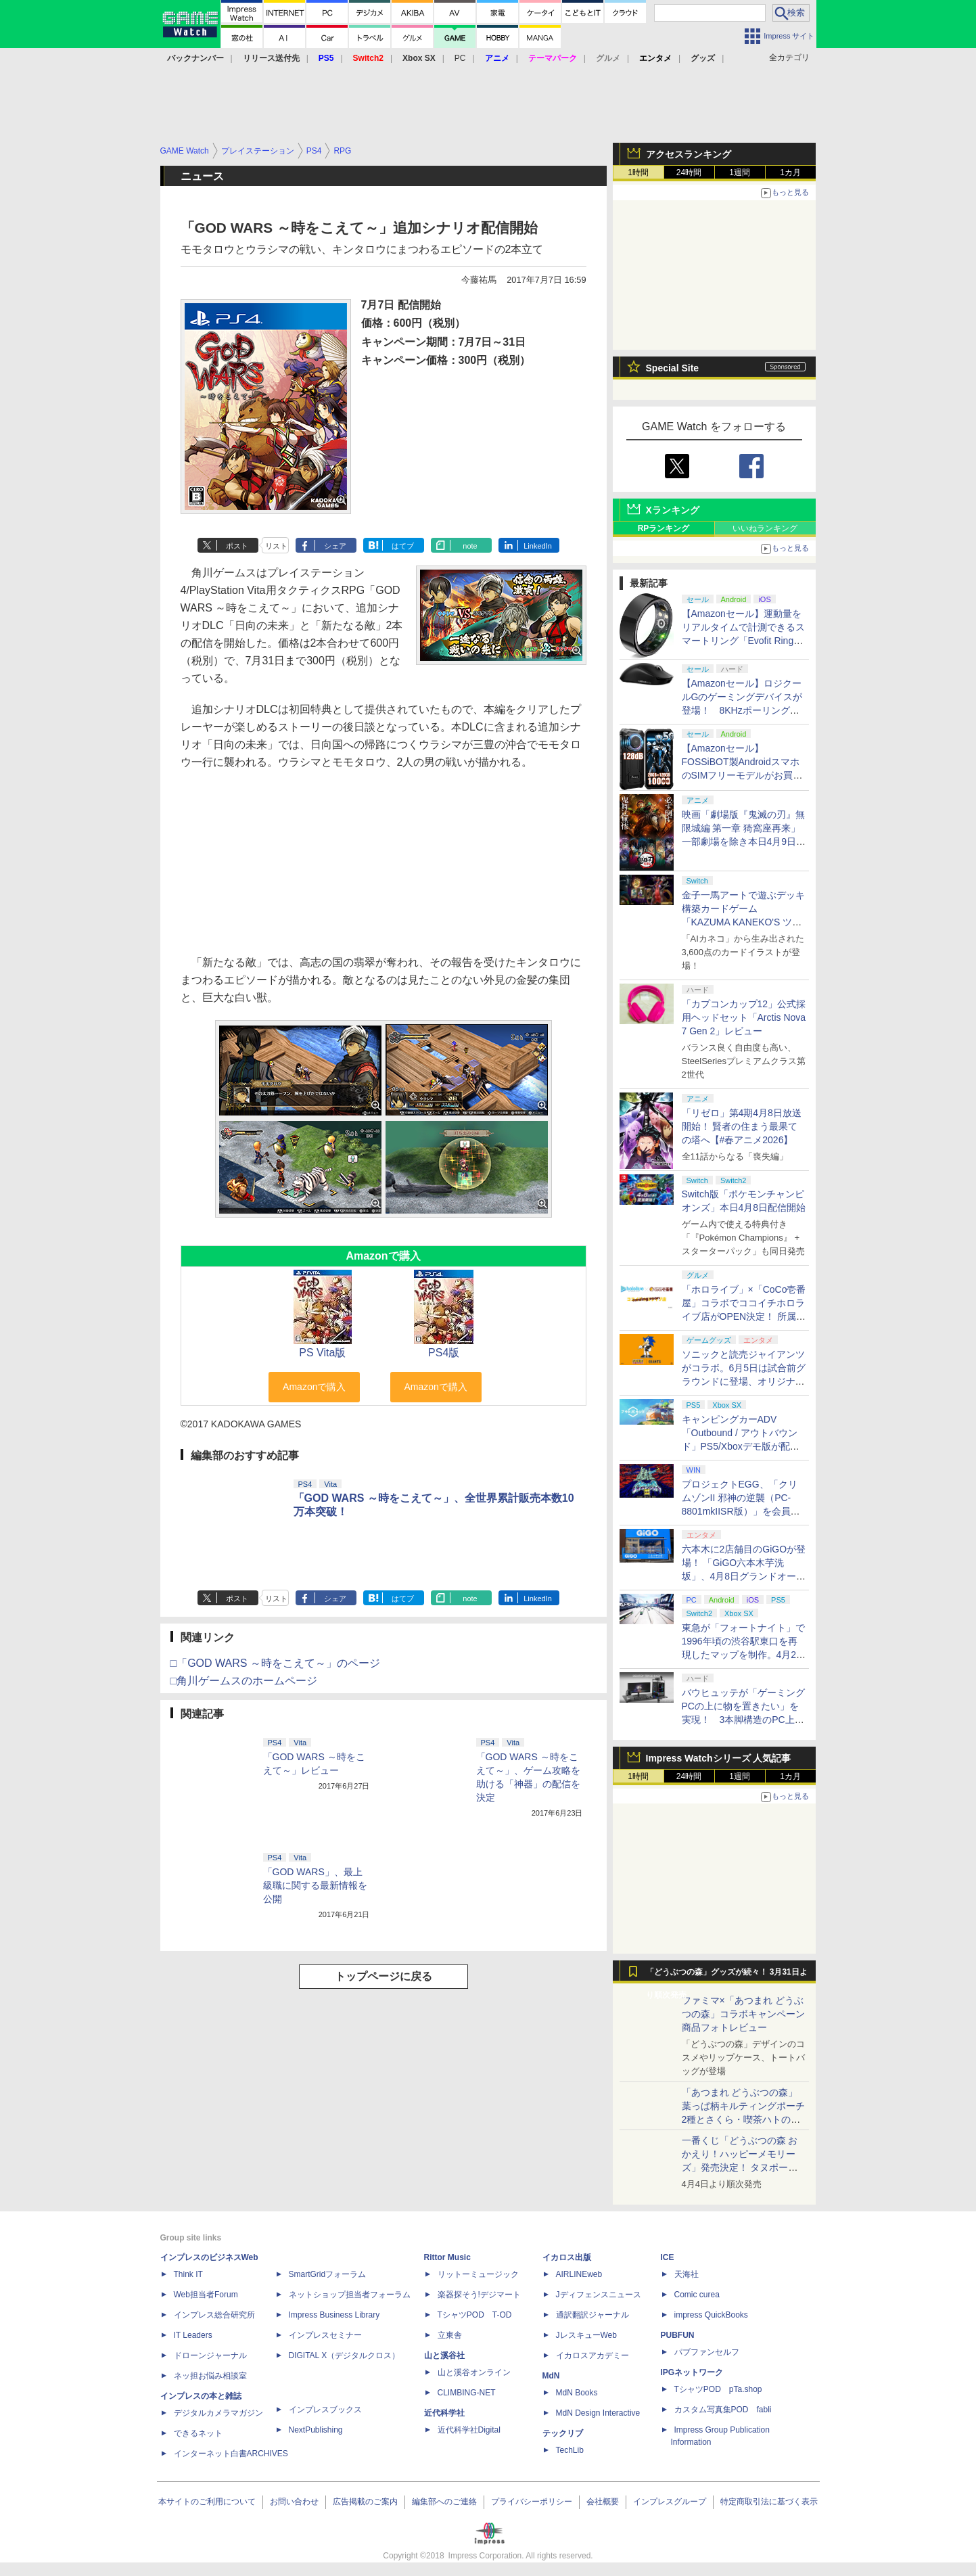 The width and height of the screenshot is (976, 2576). I want to click on Impress Business Library, so click(334, 2315).